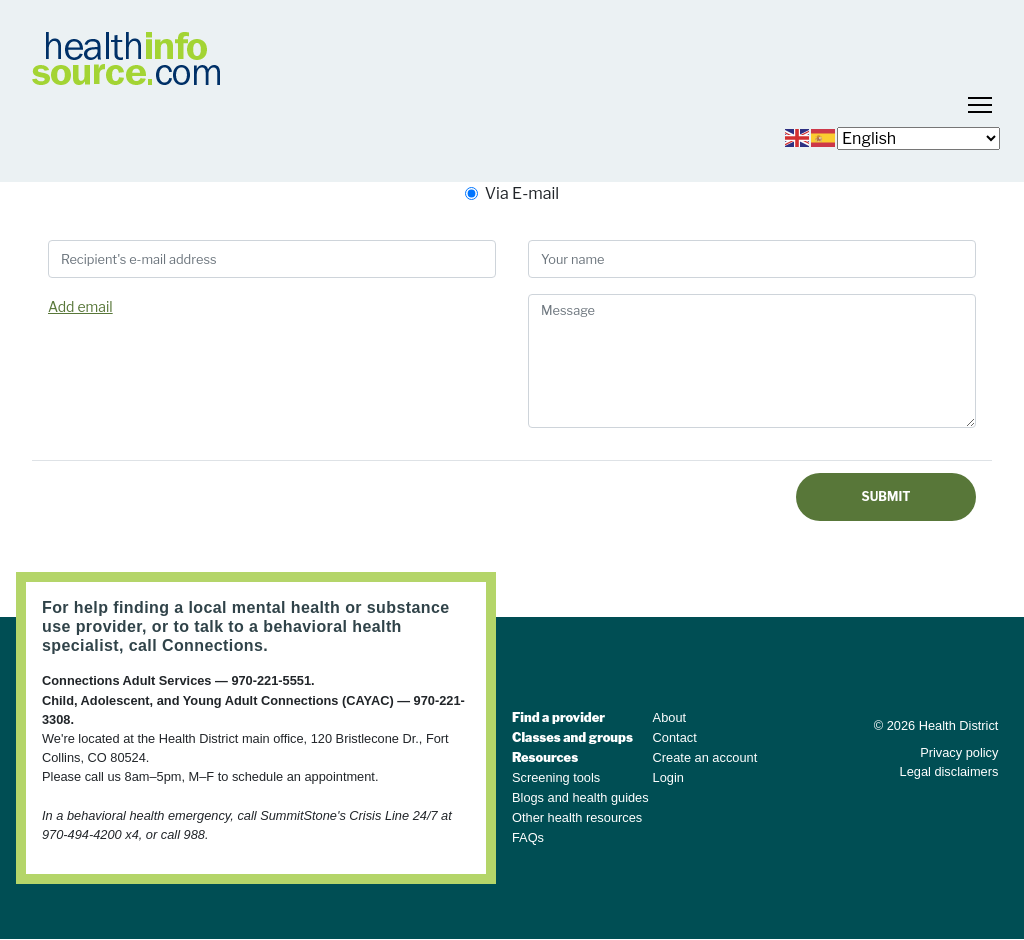 The width and height of the screenshot is (1024, 940). What do you see at coordinates (959, 752) in the screenshot?
I see `Privacy policy` at bounding box center [959, 752].